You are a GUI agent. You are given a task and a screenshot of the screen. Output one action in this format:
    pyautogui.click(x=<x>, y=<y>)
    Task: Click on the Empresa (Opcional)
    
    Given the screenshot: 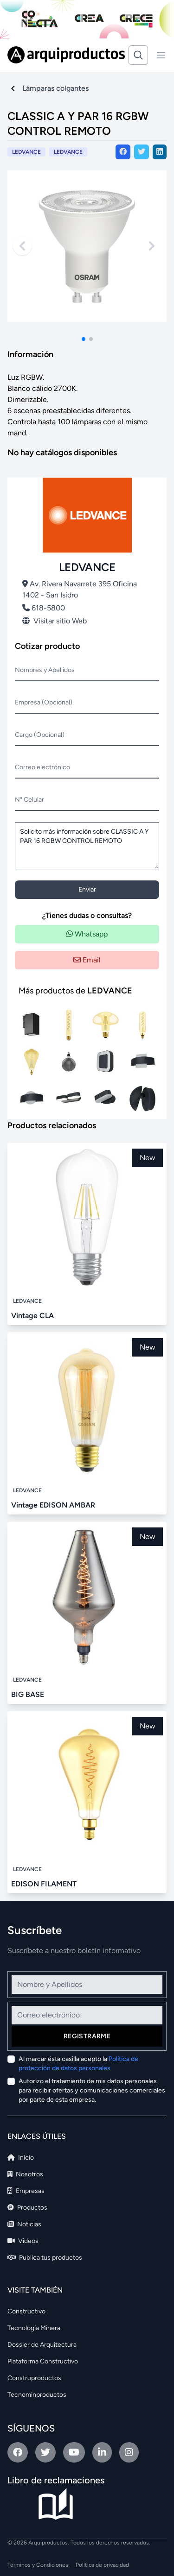 What is the action you would take?
    pyautogui.click(x=43, y=702)
    